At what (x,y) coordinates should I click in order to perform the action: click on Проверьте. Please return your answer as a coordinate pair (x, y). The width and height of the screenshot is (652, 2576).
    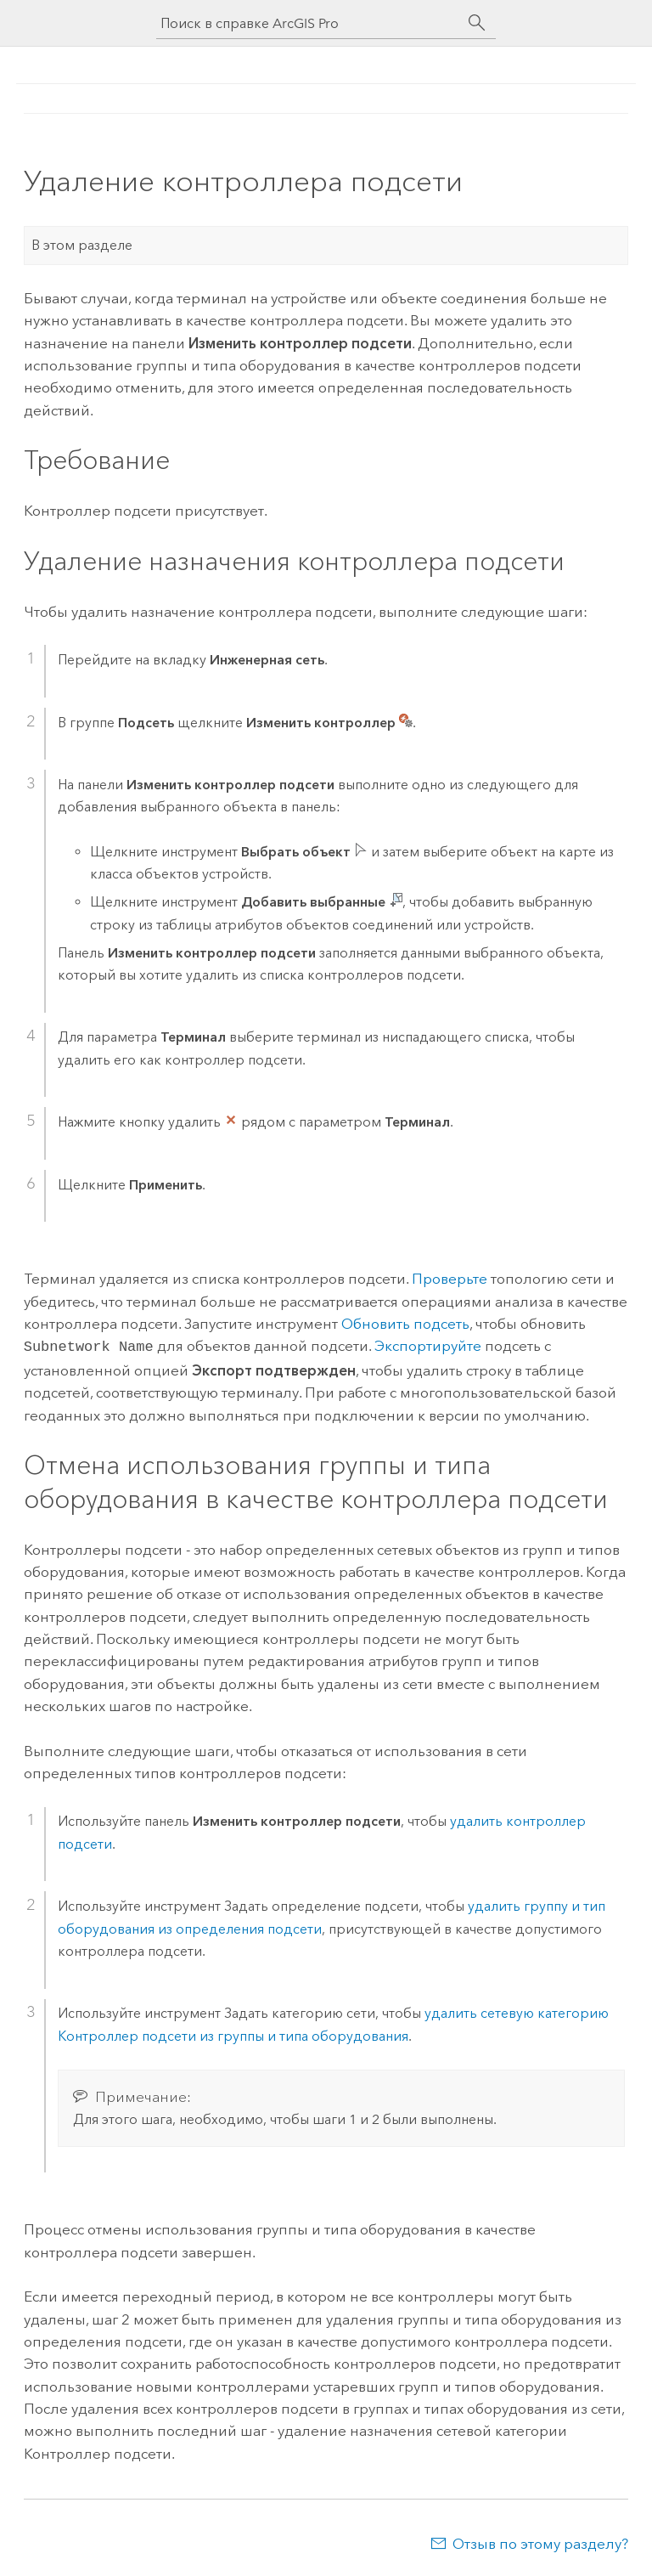
    Looking at the image, I should click on (449, 1278).